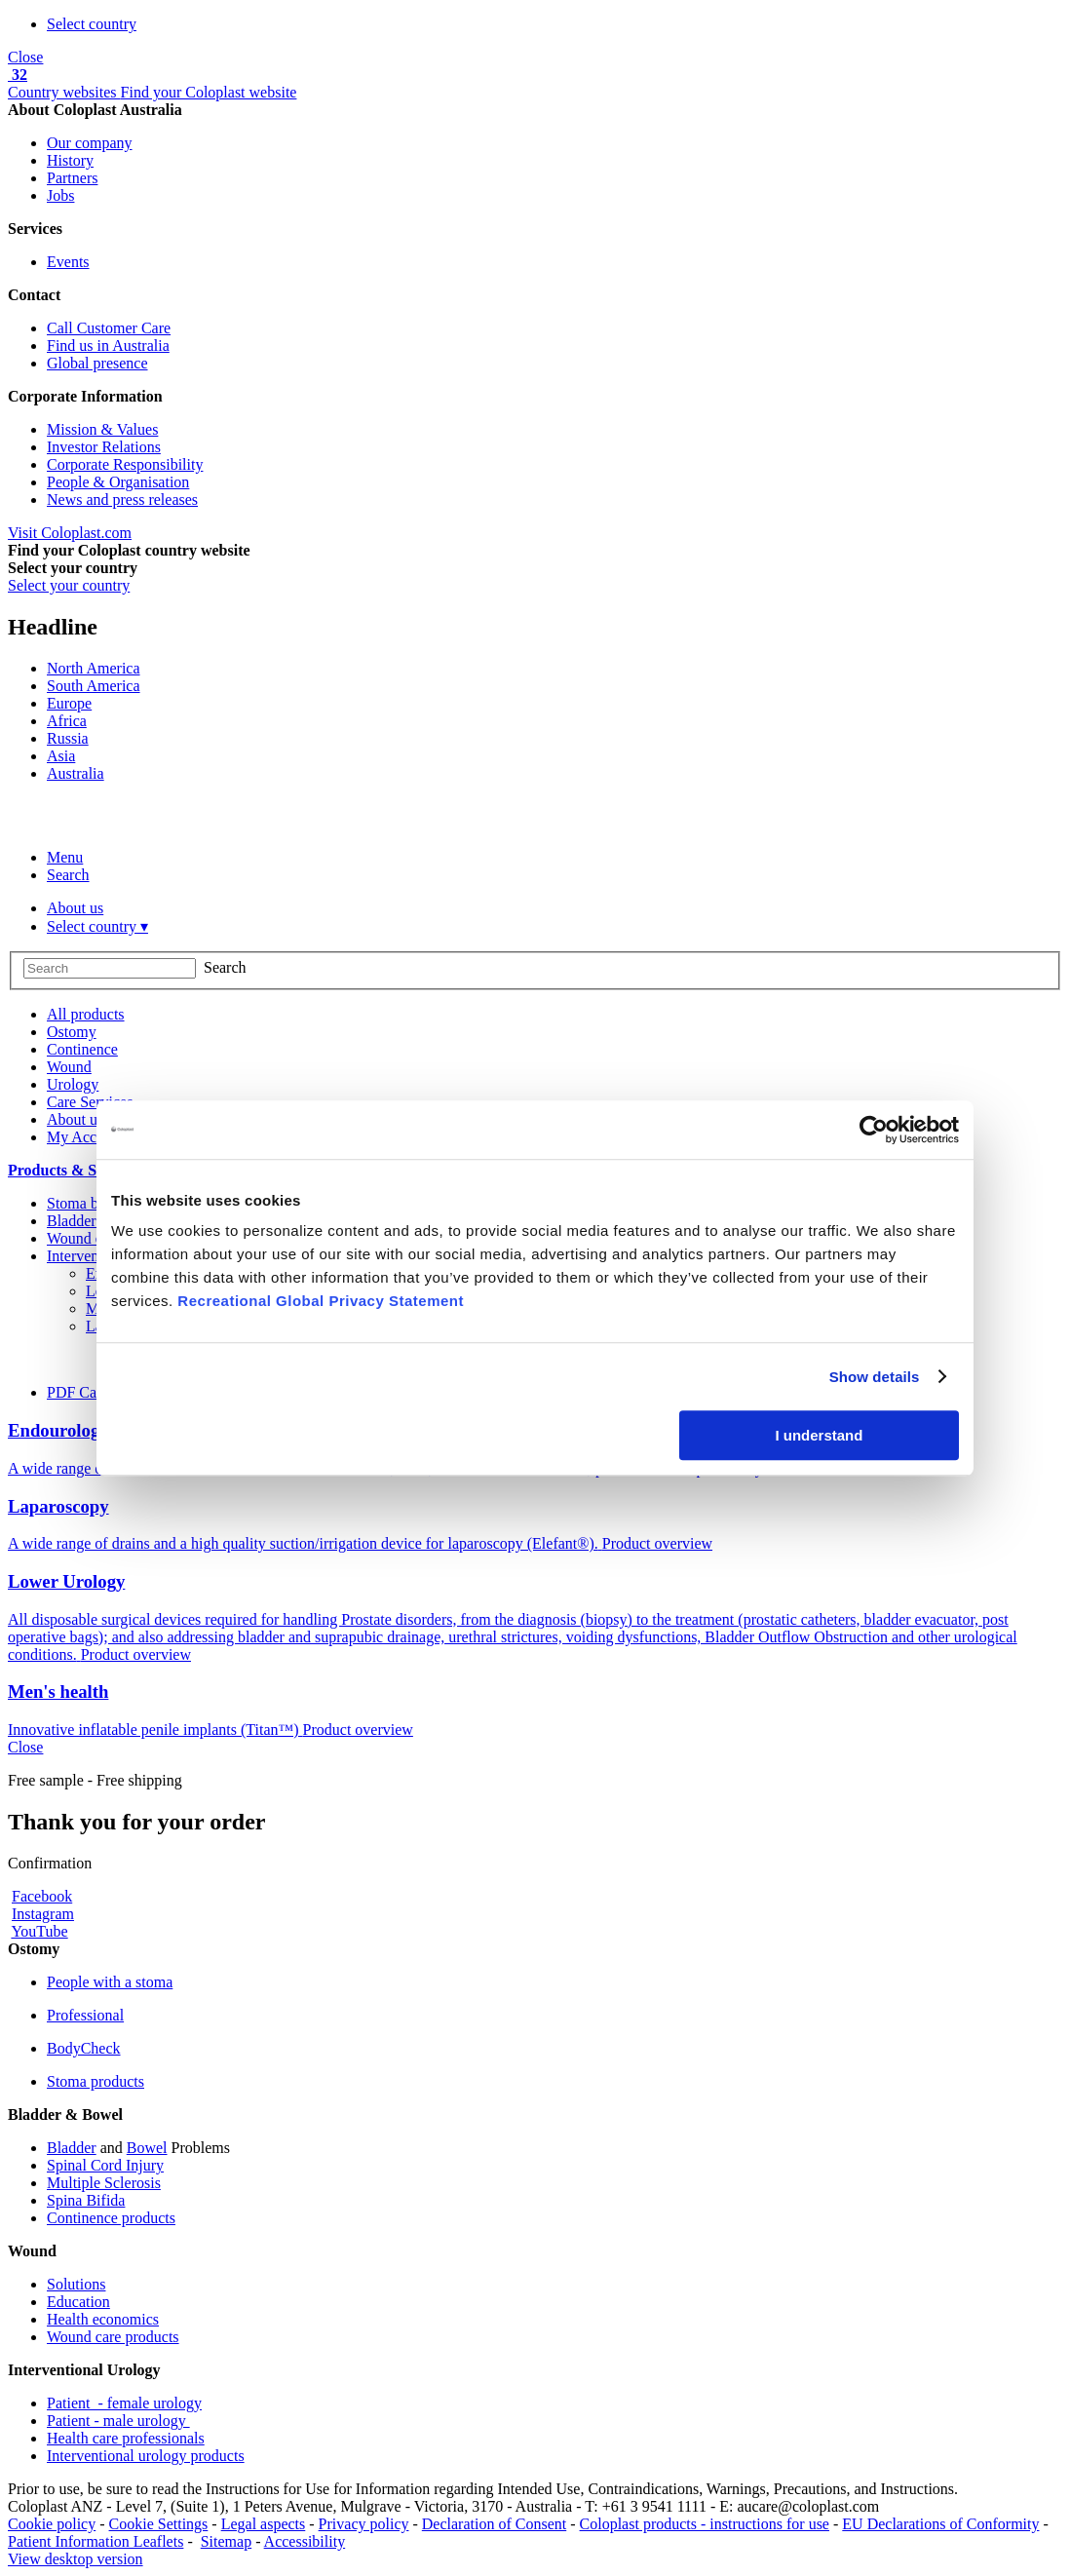 The height and width of the screenshot is (2576, 1070). I want to click on Wound care products, so click(113, 2336).